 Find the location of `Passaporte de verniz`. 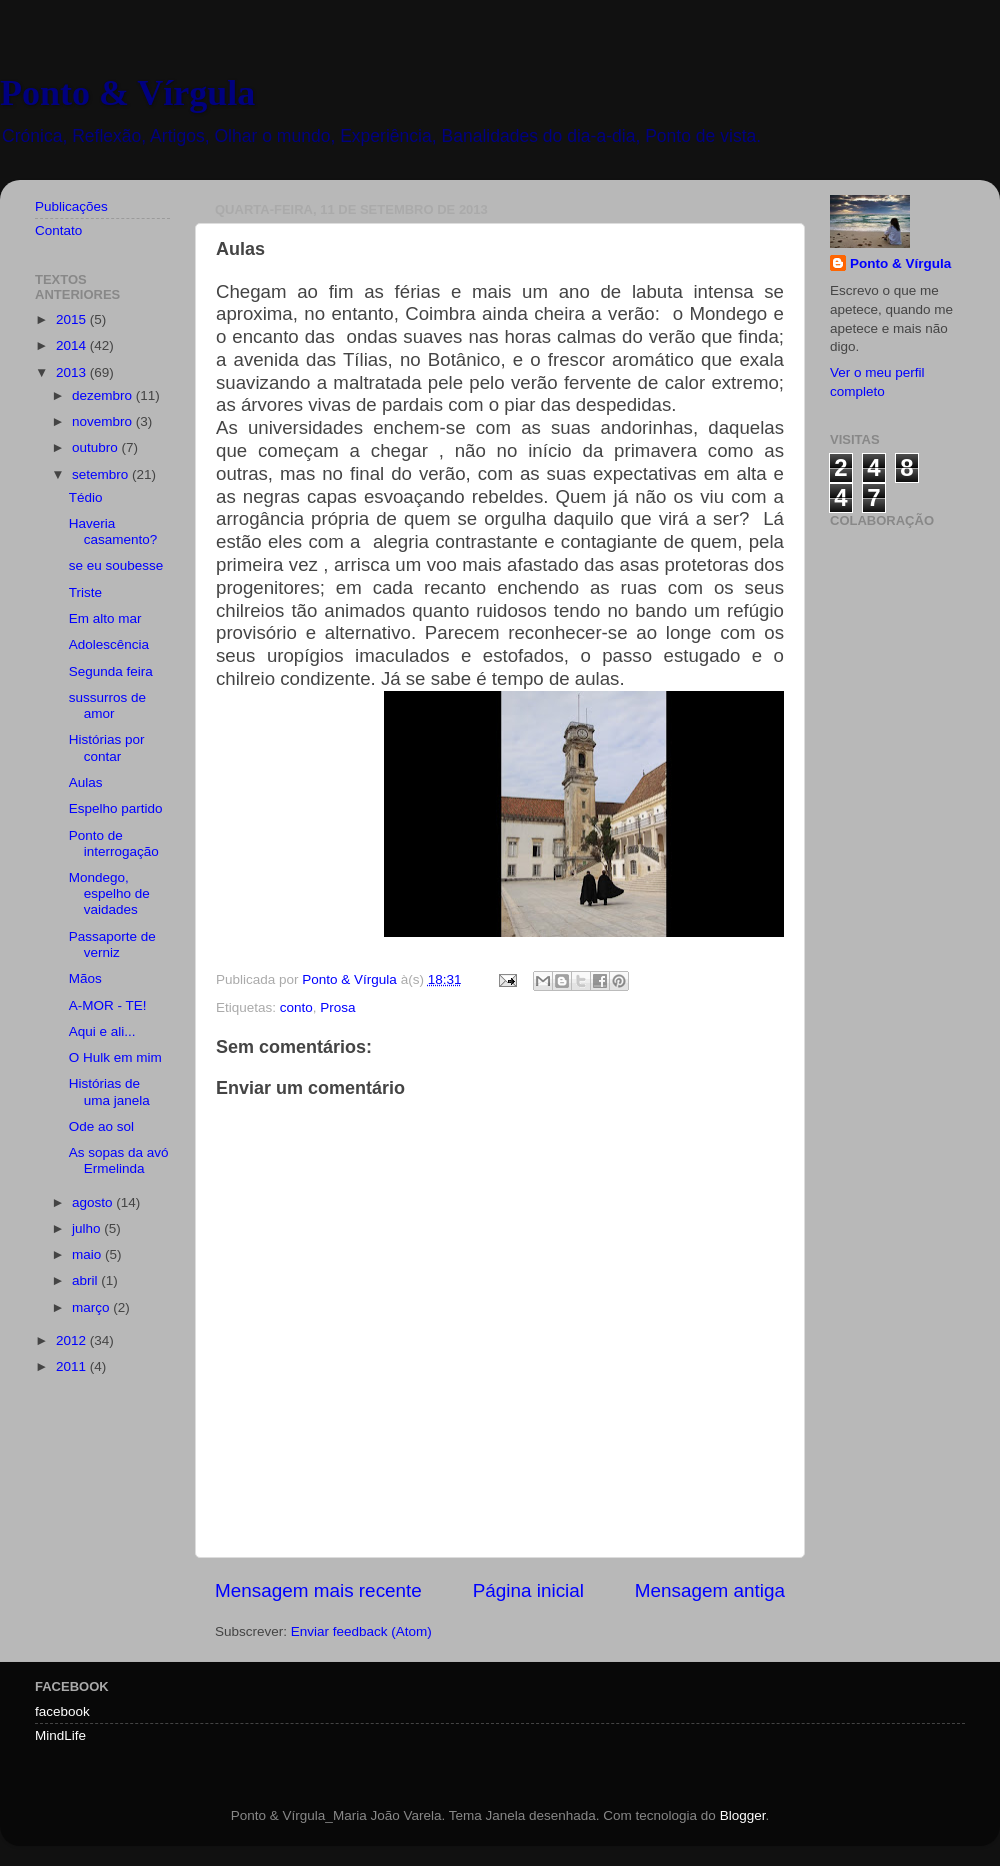

Passaporte de verniz is located at coordinates (112, 944).